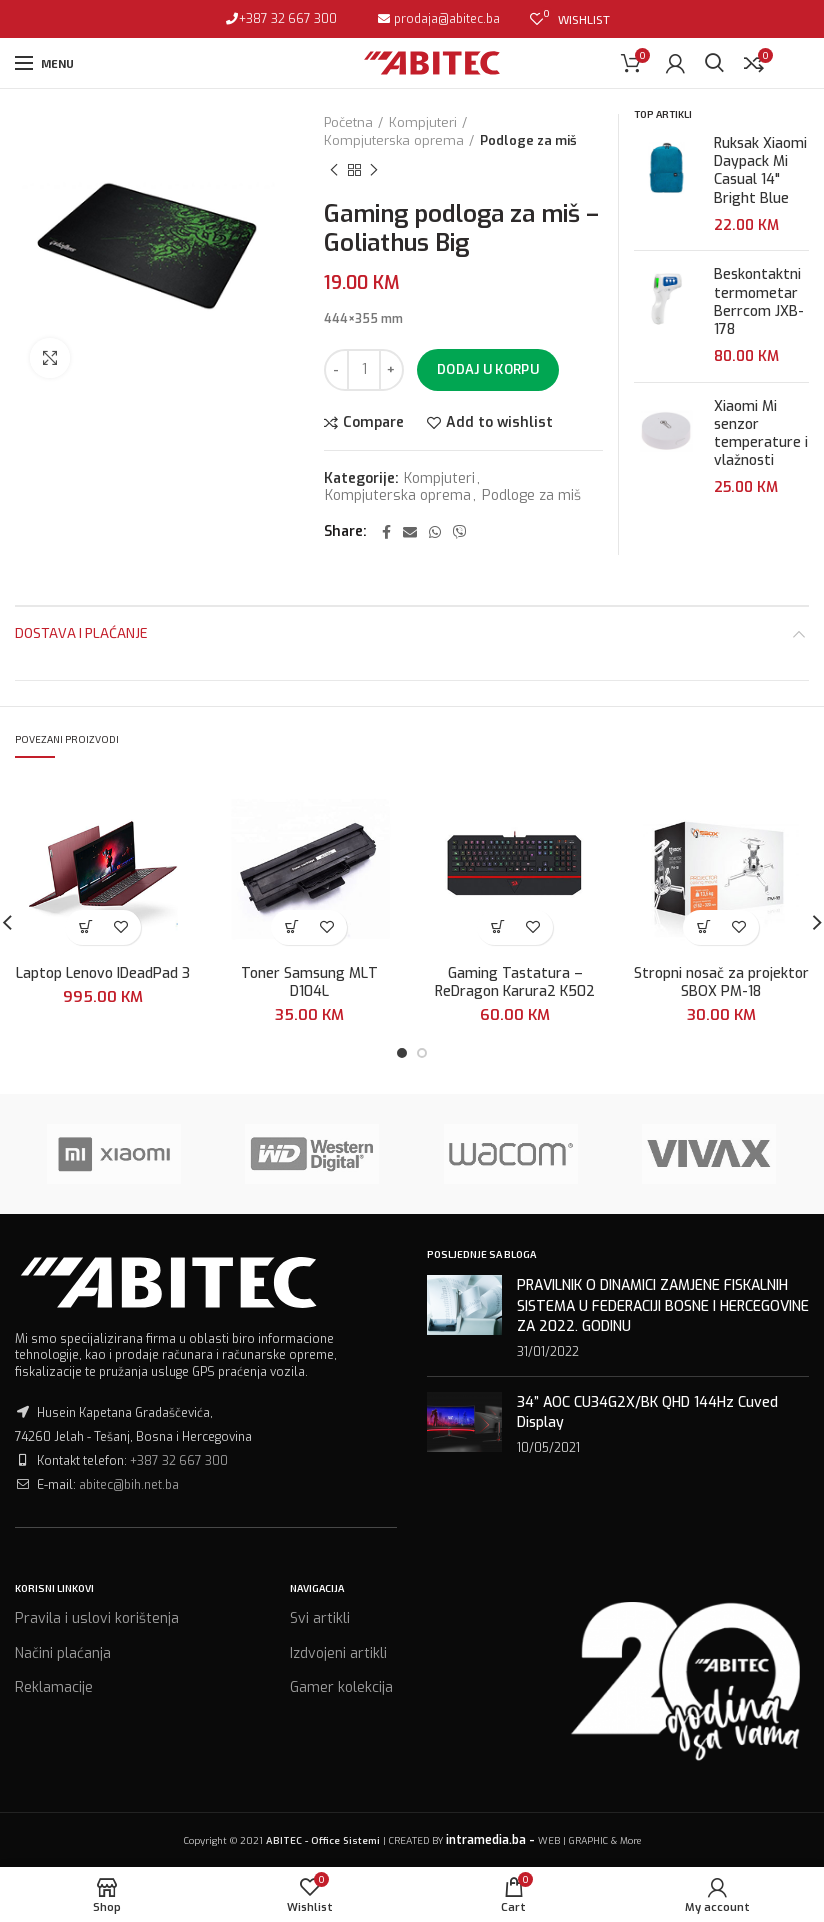 The width and height of the screenshot is (824, 1922). Describe the element at coordinates (374, 171) in the screenshot. I see `Next product` at that location.